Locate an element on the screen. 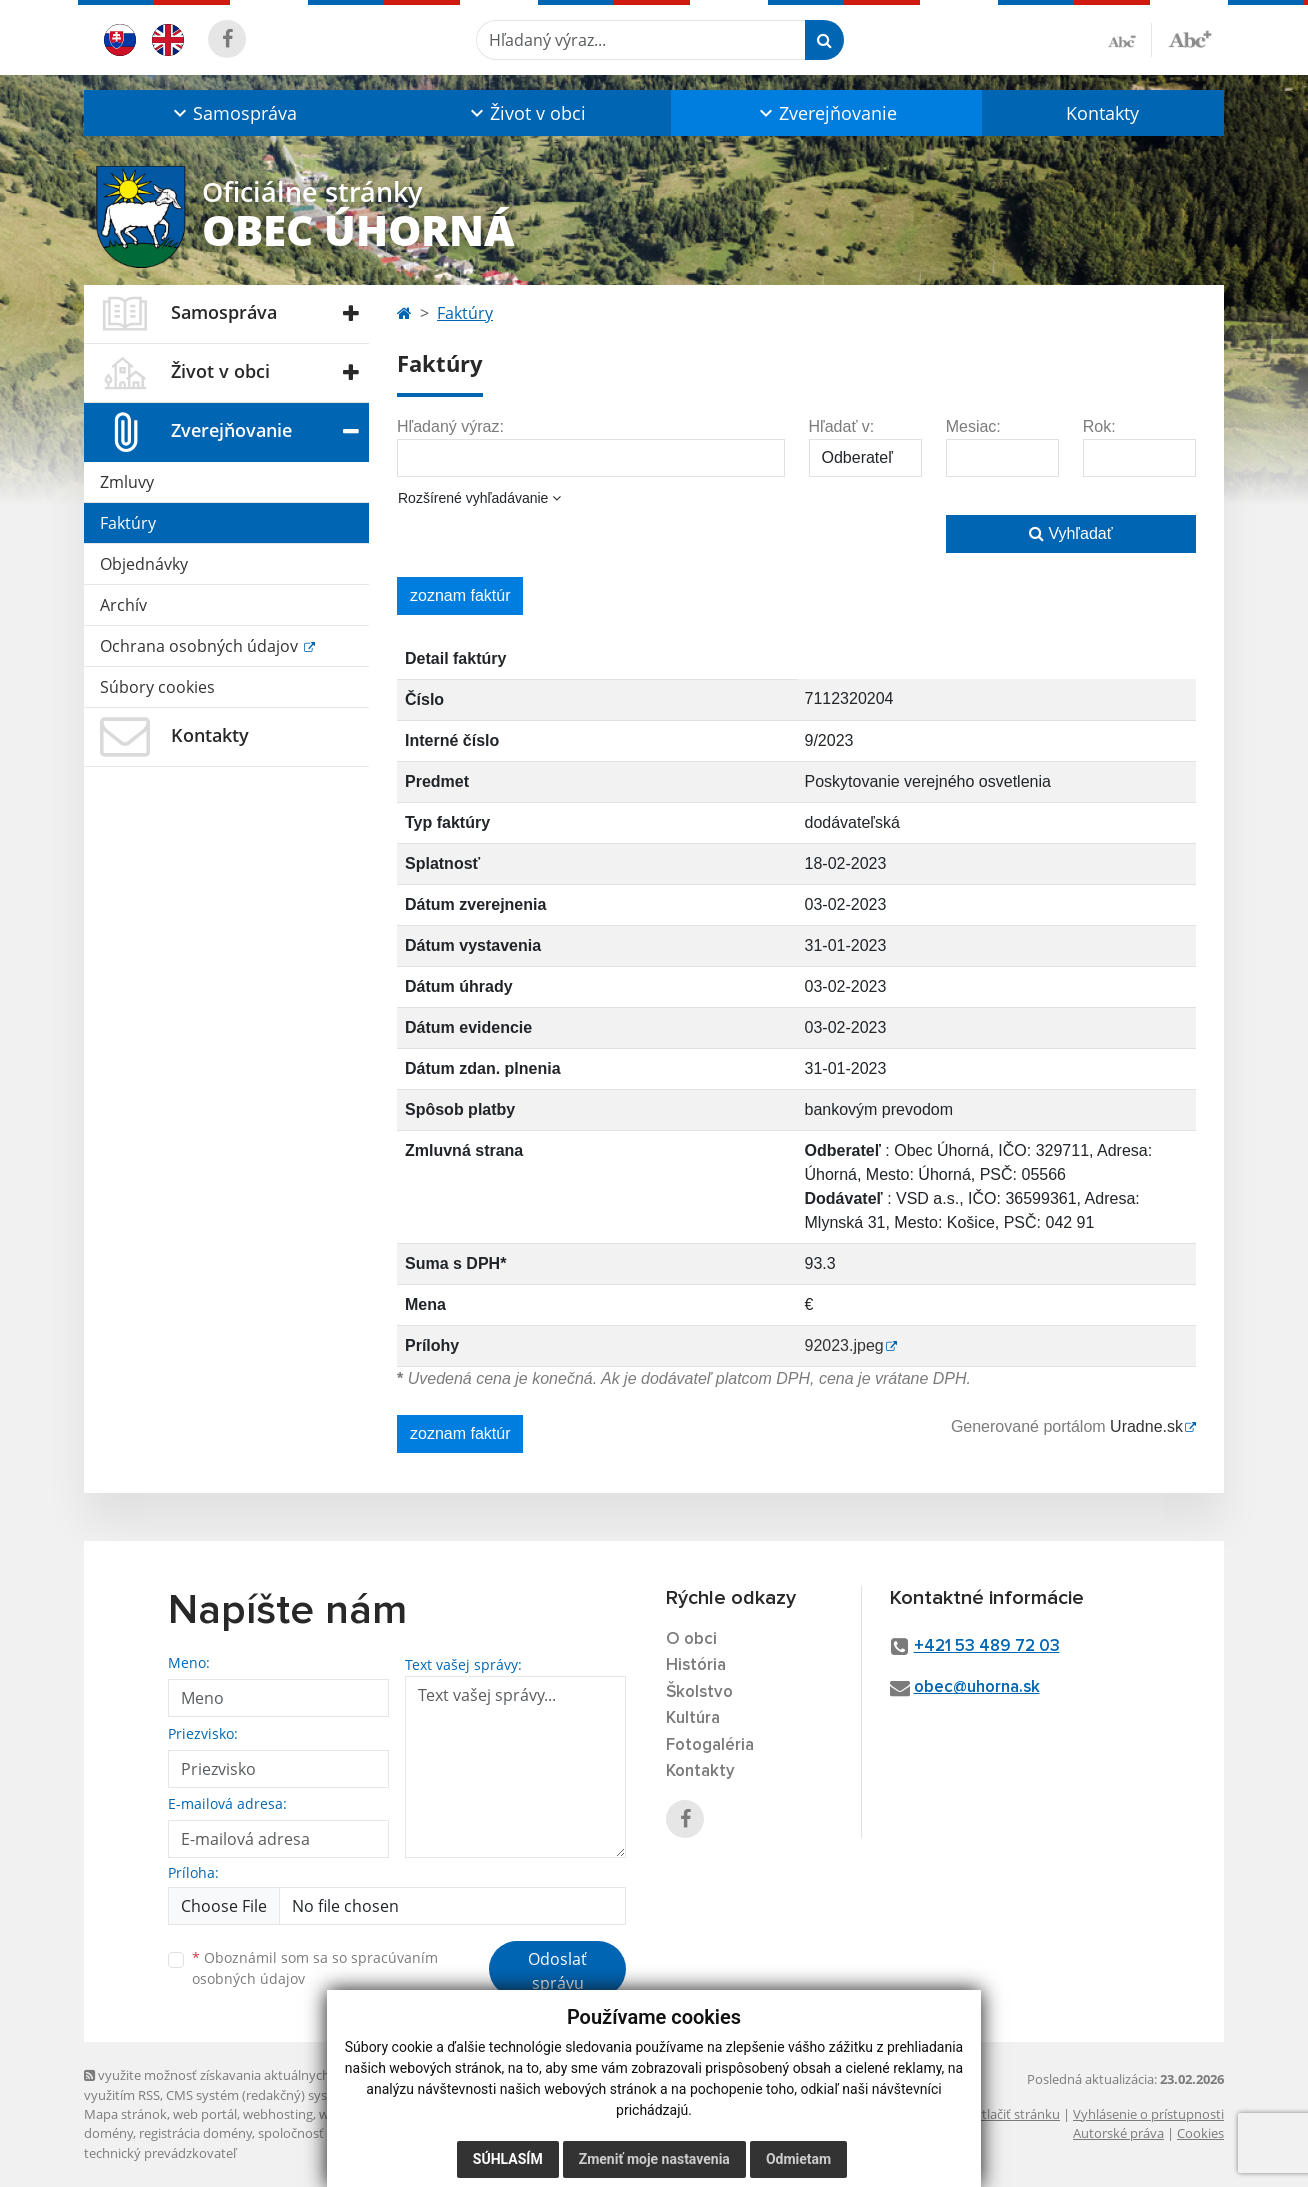 This screenshot has width=1308, height=2187. 92023.jpeg is located at coordinates (844, 1345).